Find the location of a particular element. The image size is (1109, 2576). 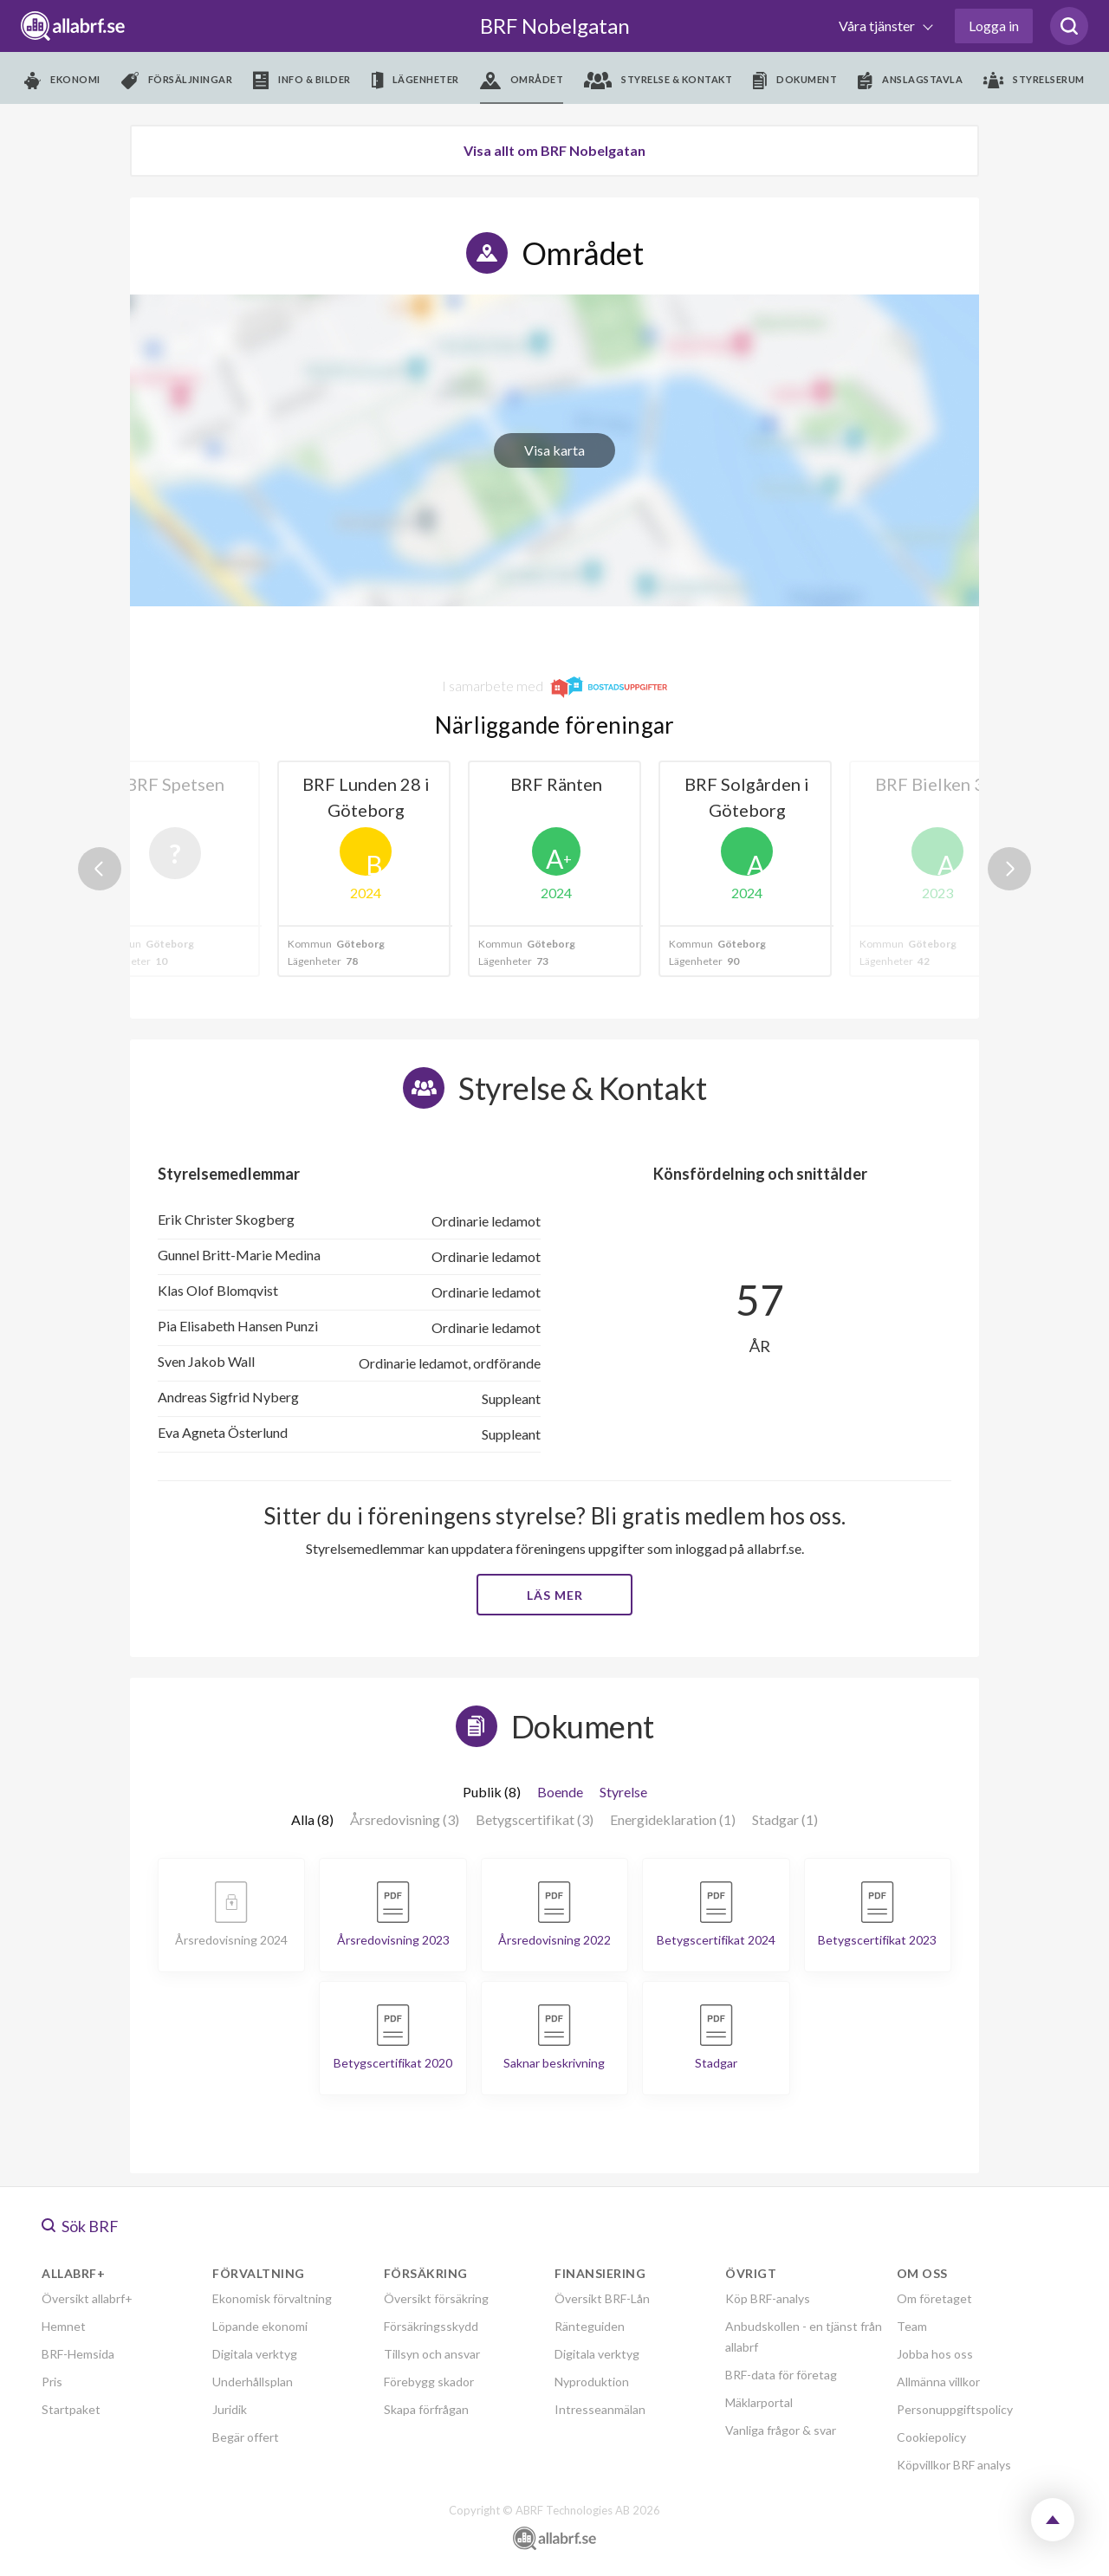

Läs mer is located at coordinates (555, 1595).